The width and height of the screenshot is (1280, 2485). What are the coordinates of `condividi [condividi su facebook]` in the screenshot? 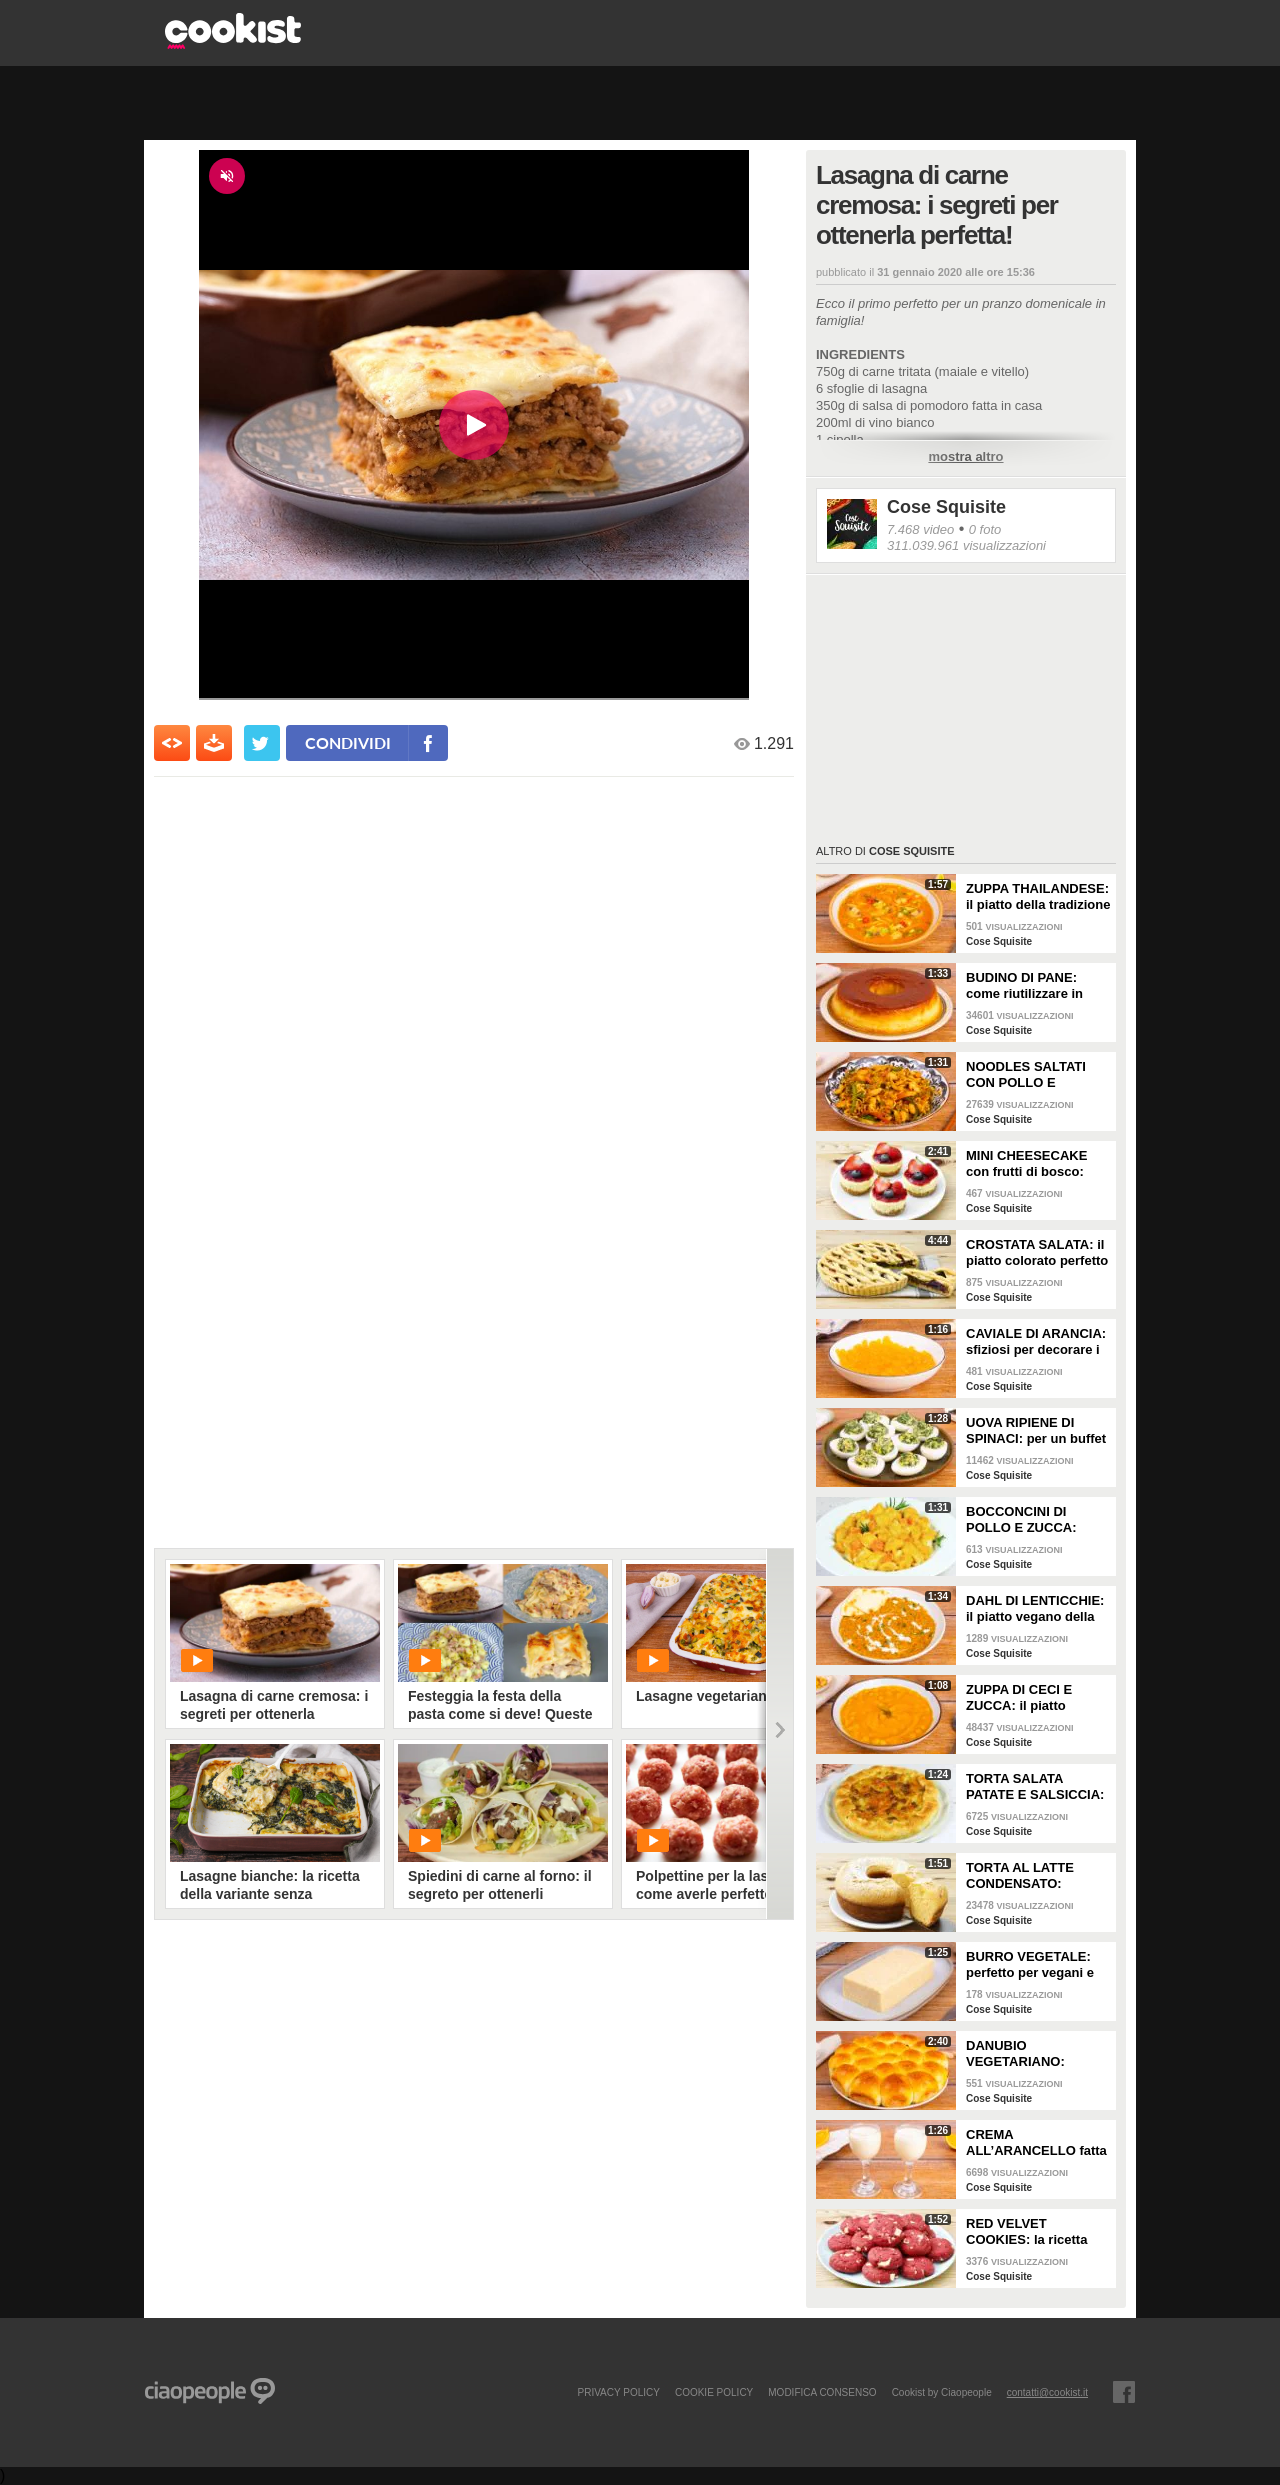 It's located at (348, 742).